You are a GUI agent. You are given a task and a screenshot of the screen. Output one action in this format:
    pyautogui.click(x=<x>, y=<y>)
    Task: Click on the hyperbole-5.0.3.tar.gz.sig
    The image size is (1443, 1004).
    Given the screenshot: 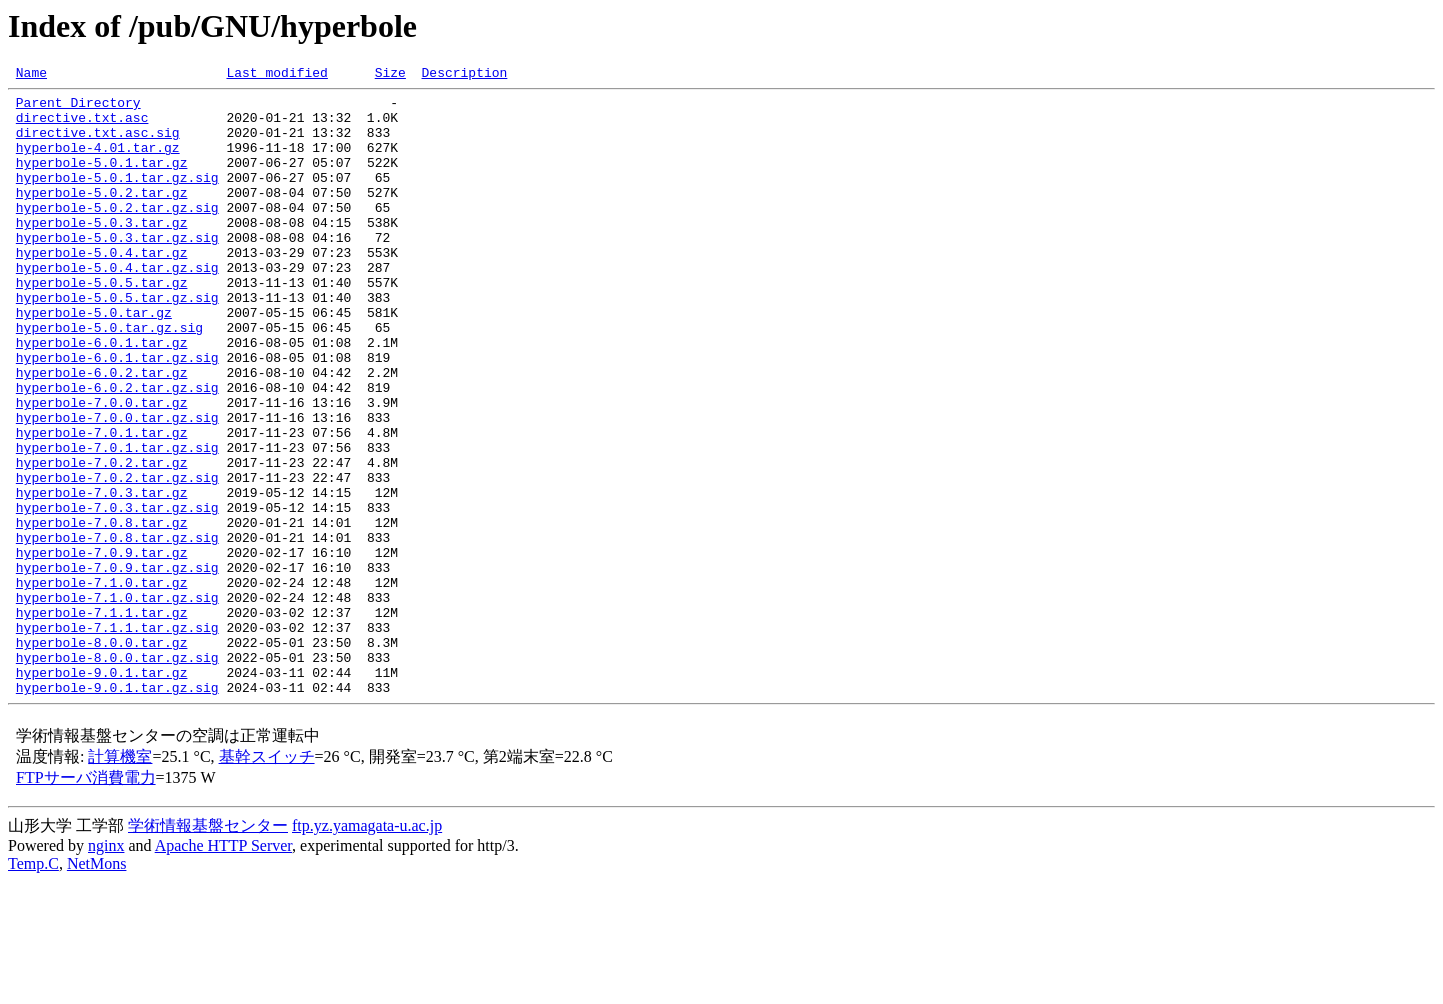 What is the action you would take?
    pyautogui.click(x=117, y=270)
    